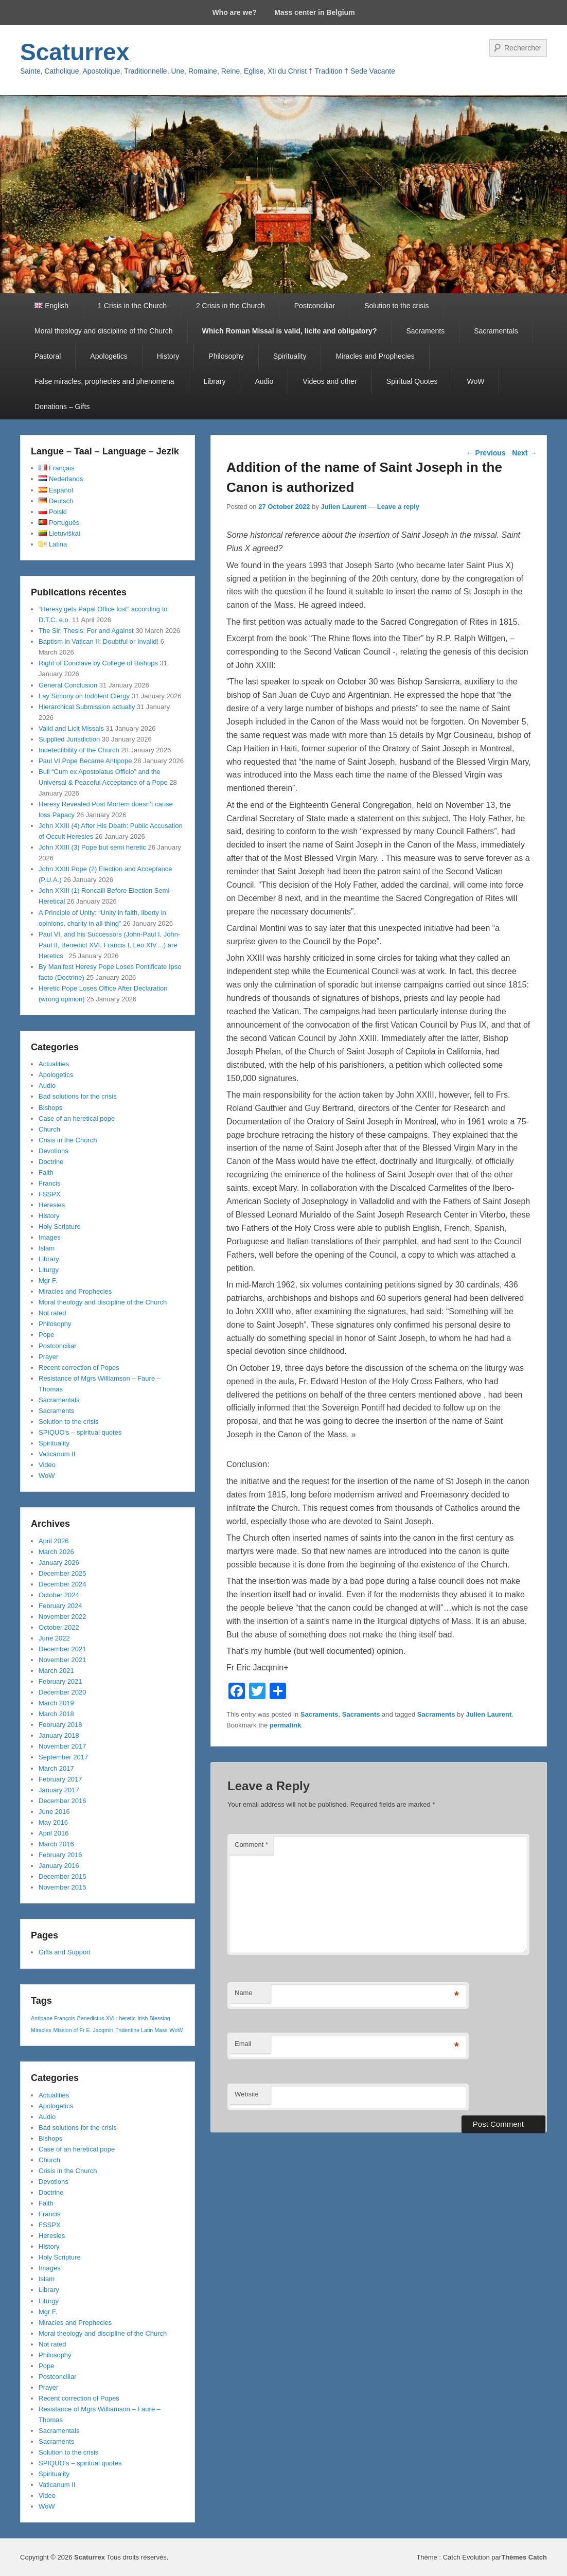 The width and height of the screenshot is (567, 2576). What do you see at coordinates (62, 1801) in the screenshot?
I see `December 2016` at bounding box center [62, 1801].